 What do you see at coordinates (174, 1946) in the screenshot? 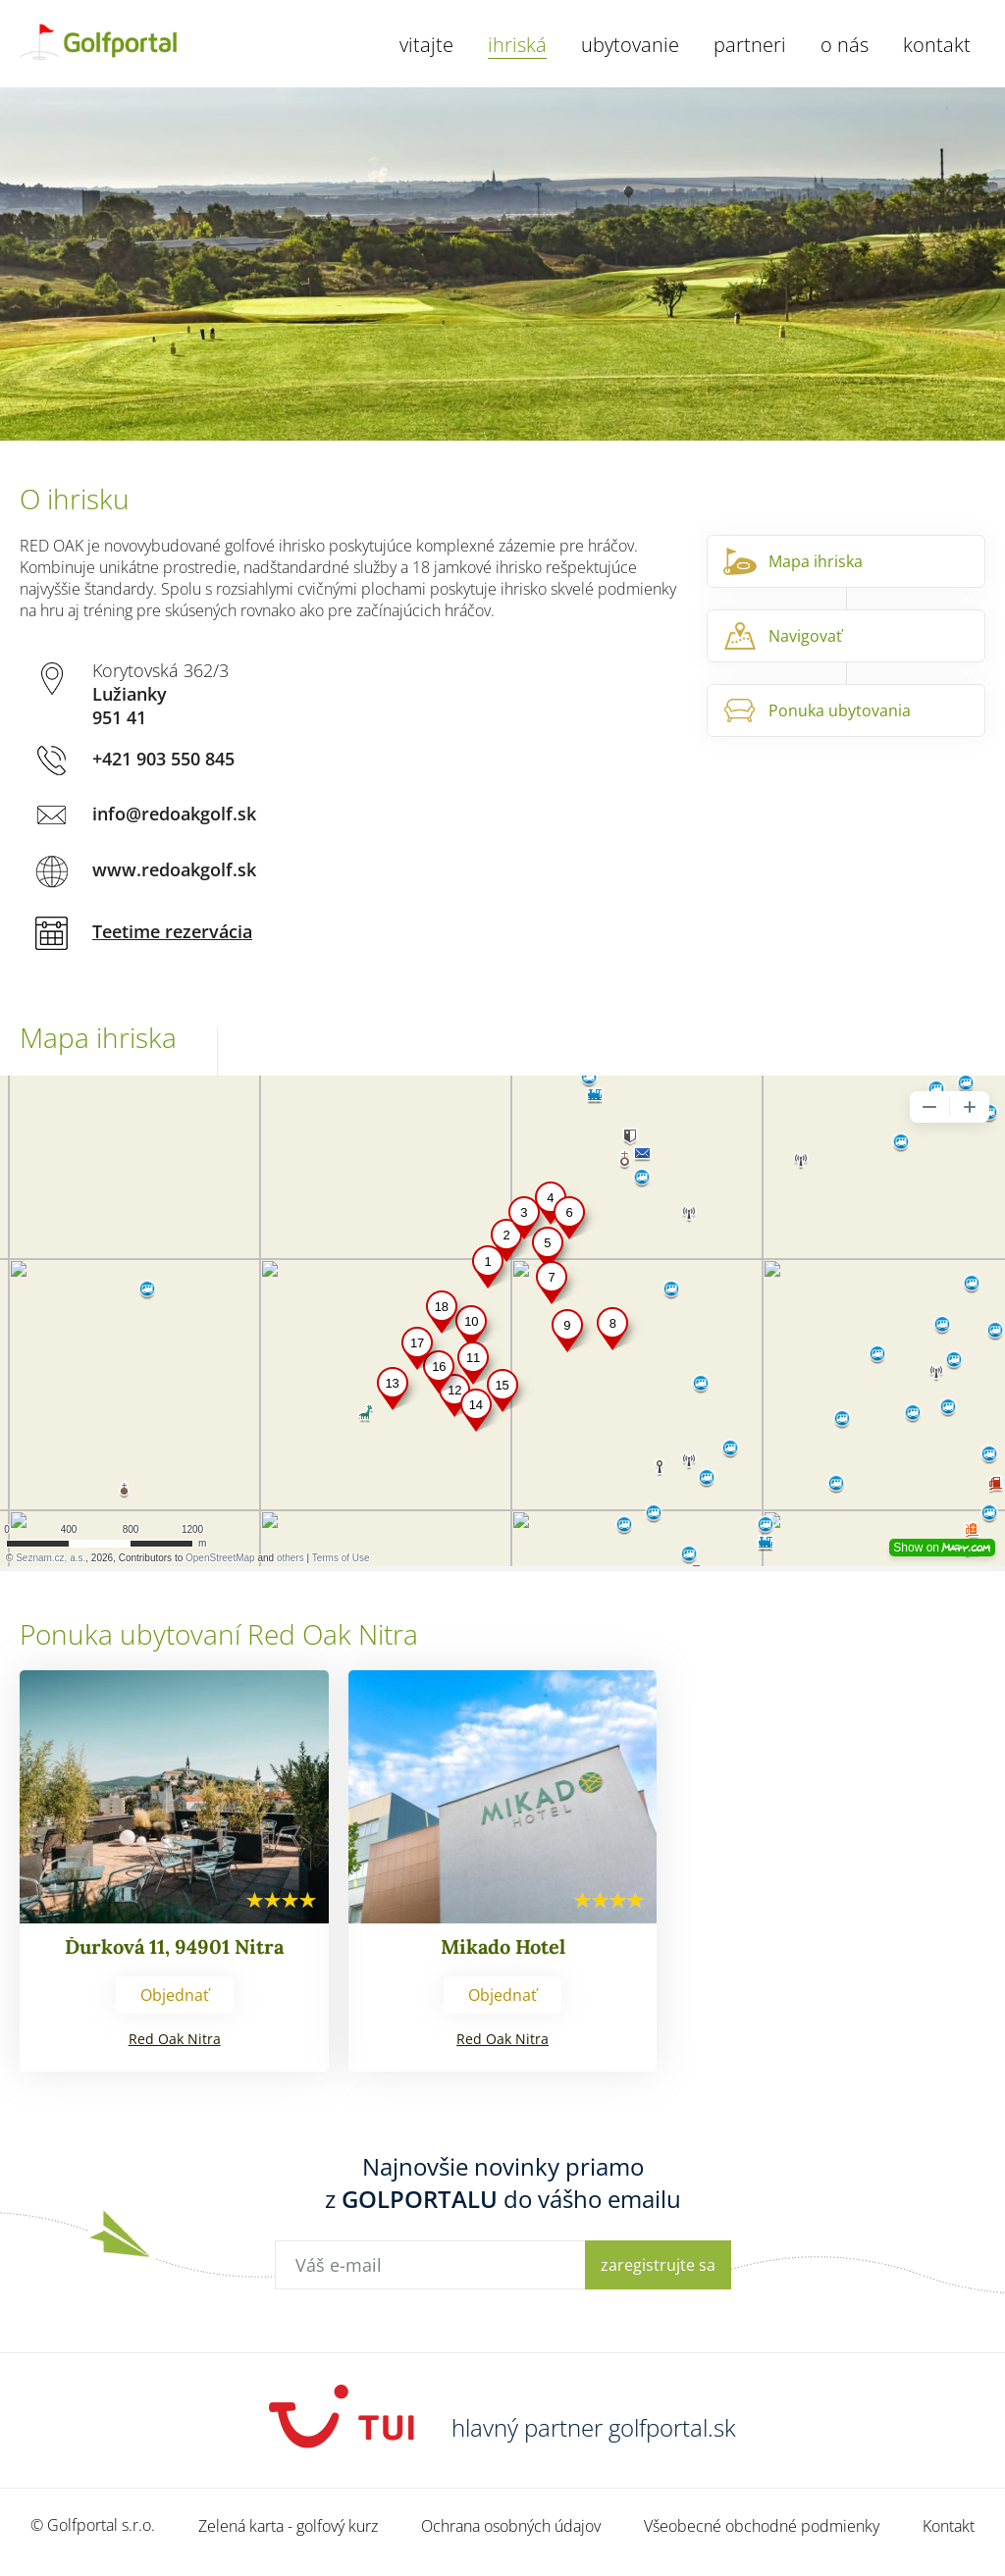
I see `Ďurková 11, 94901 Nitra` at bounding box center [174, 1946].